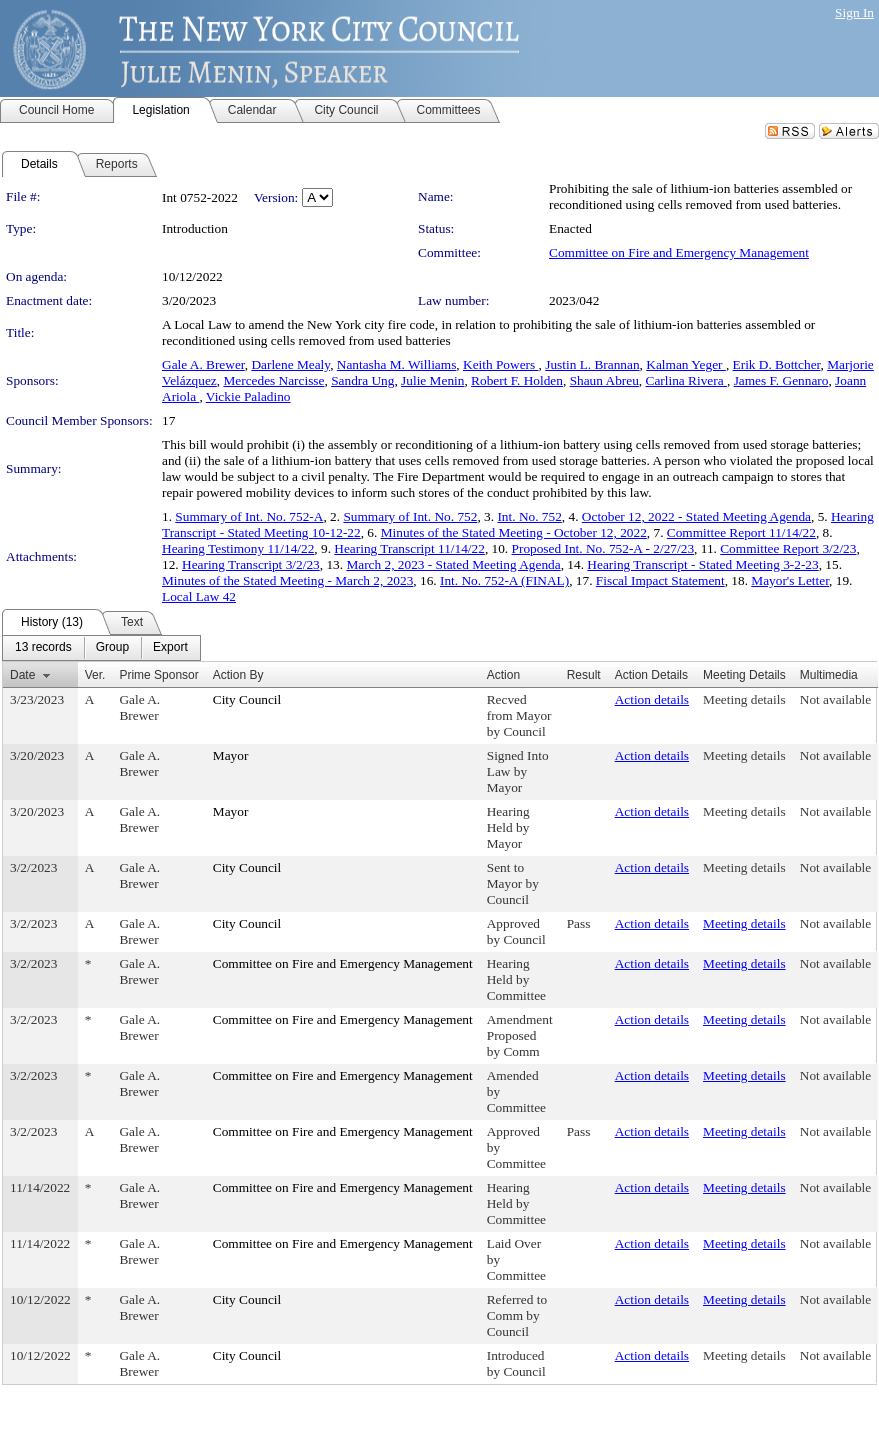 Image resolution: width=879 pixels, height=1439 pixels. Describe the element at coordinates (287, 580) in the screenshot. I see `Minutes of the Stated Meeting - March 2, 2023` at that location.